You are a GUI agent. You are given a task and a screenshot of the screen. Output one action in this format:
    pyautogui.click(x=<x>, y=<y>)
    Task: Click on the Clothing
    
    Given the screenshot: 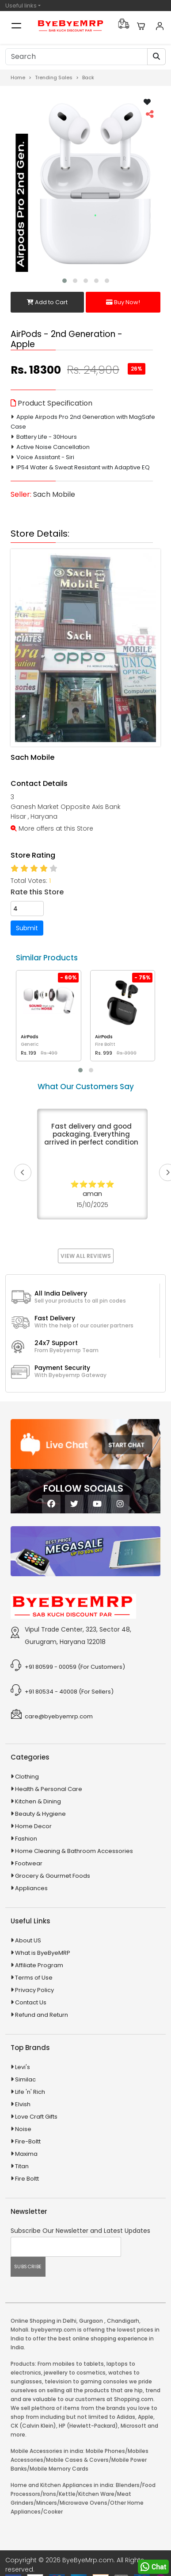 What is the action you would take?
    pyautogui.click(x=27, y=1776)
    